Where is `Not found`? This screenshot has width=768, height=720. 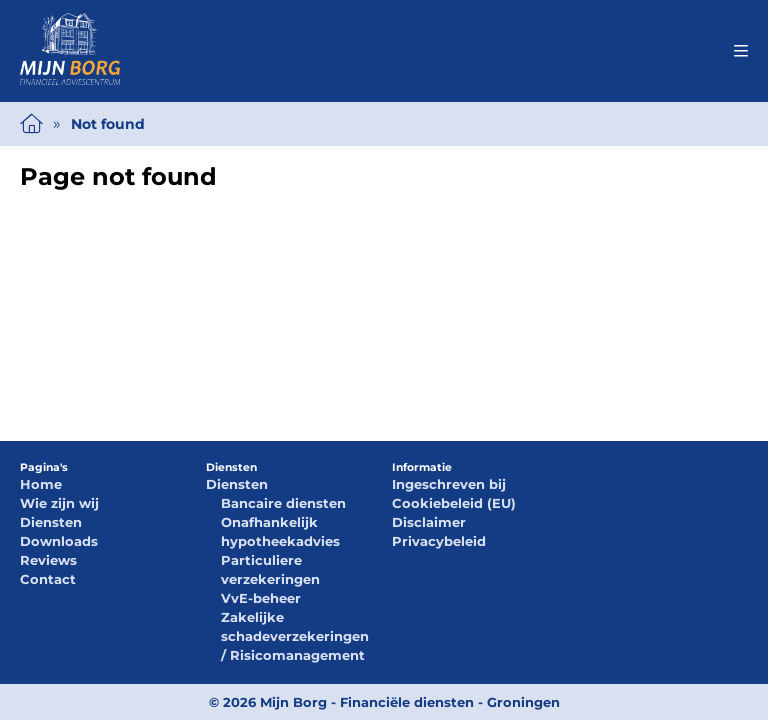
Not found is located at coordinates (108, 124).